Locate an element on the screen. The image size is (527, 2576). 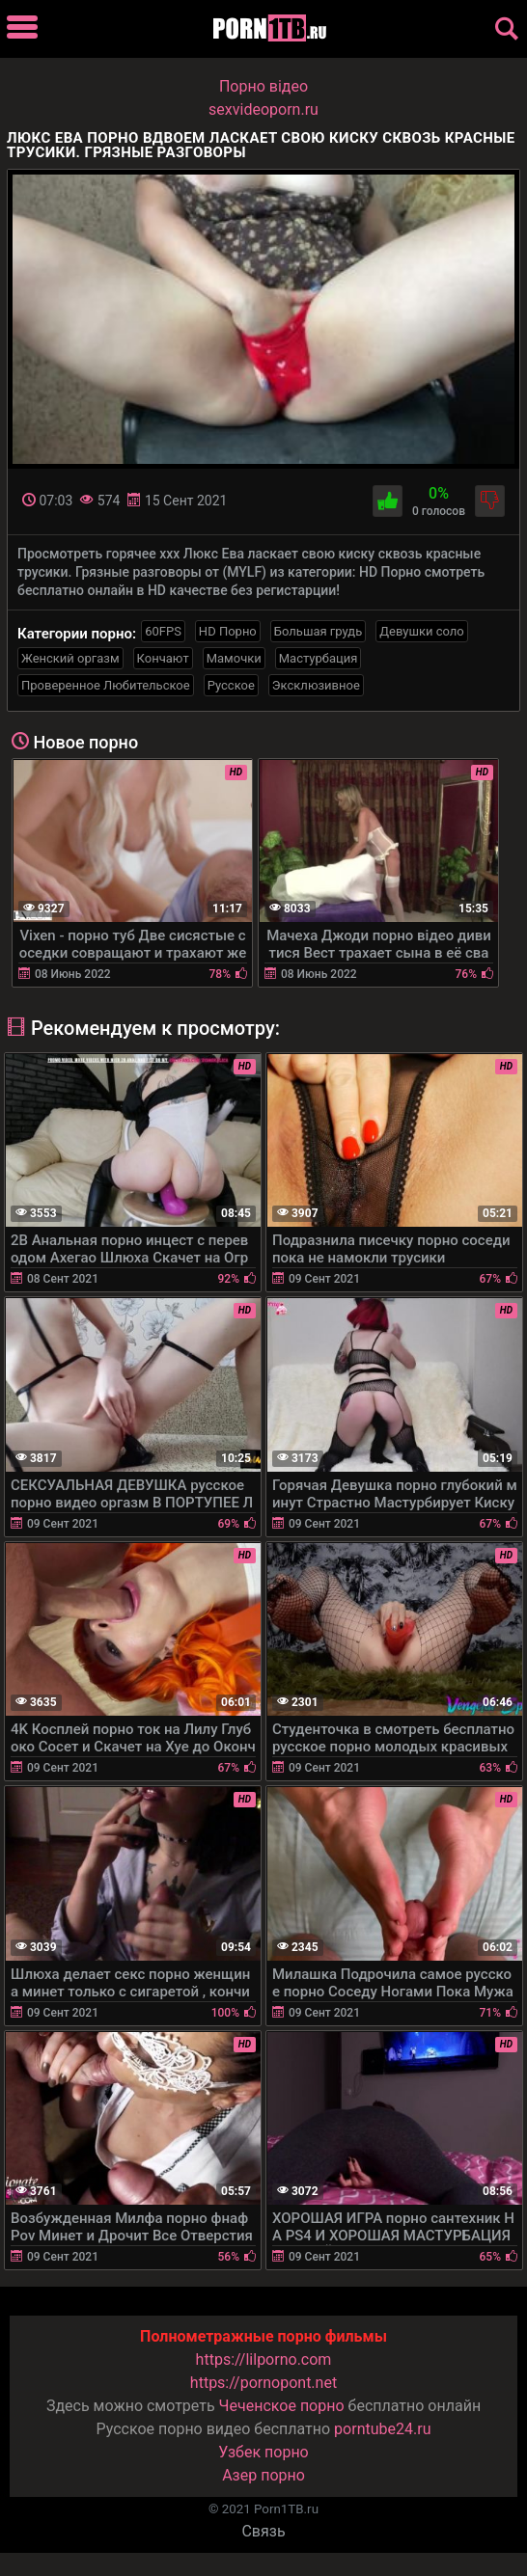
Связь is located at coordinates (263, 2531).